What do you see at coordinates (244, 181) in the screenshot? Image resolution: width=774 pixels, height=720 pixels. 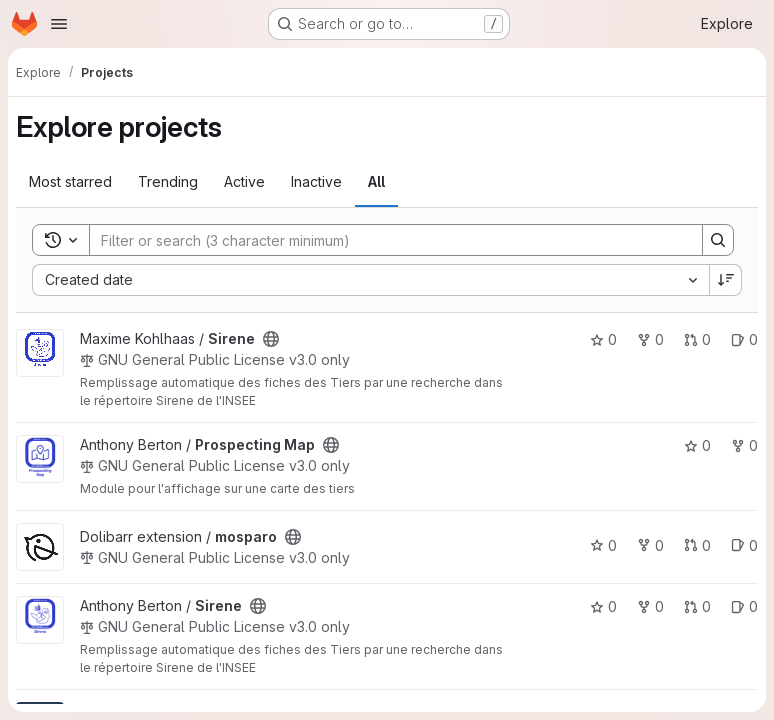 I see `Active [tab]` at bounding box center [244, 181].